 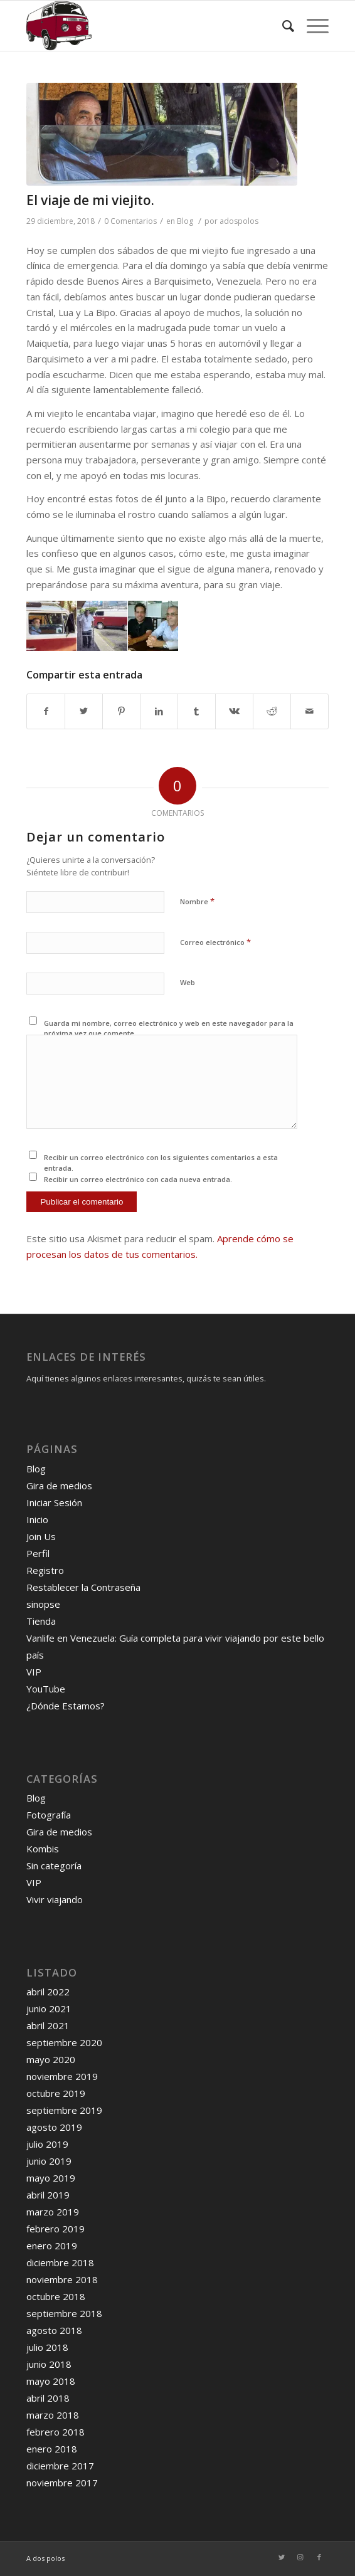 What do you see at coordinates (54, 1899) in the screenshot?
I see `Vivir viajando` at bounding box center [54, 1899].